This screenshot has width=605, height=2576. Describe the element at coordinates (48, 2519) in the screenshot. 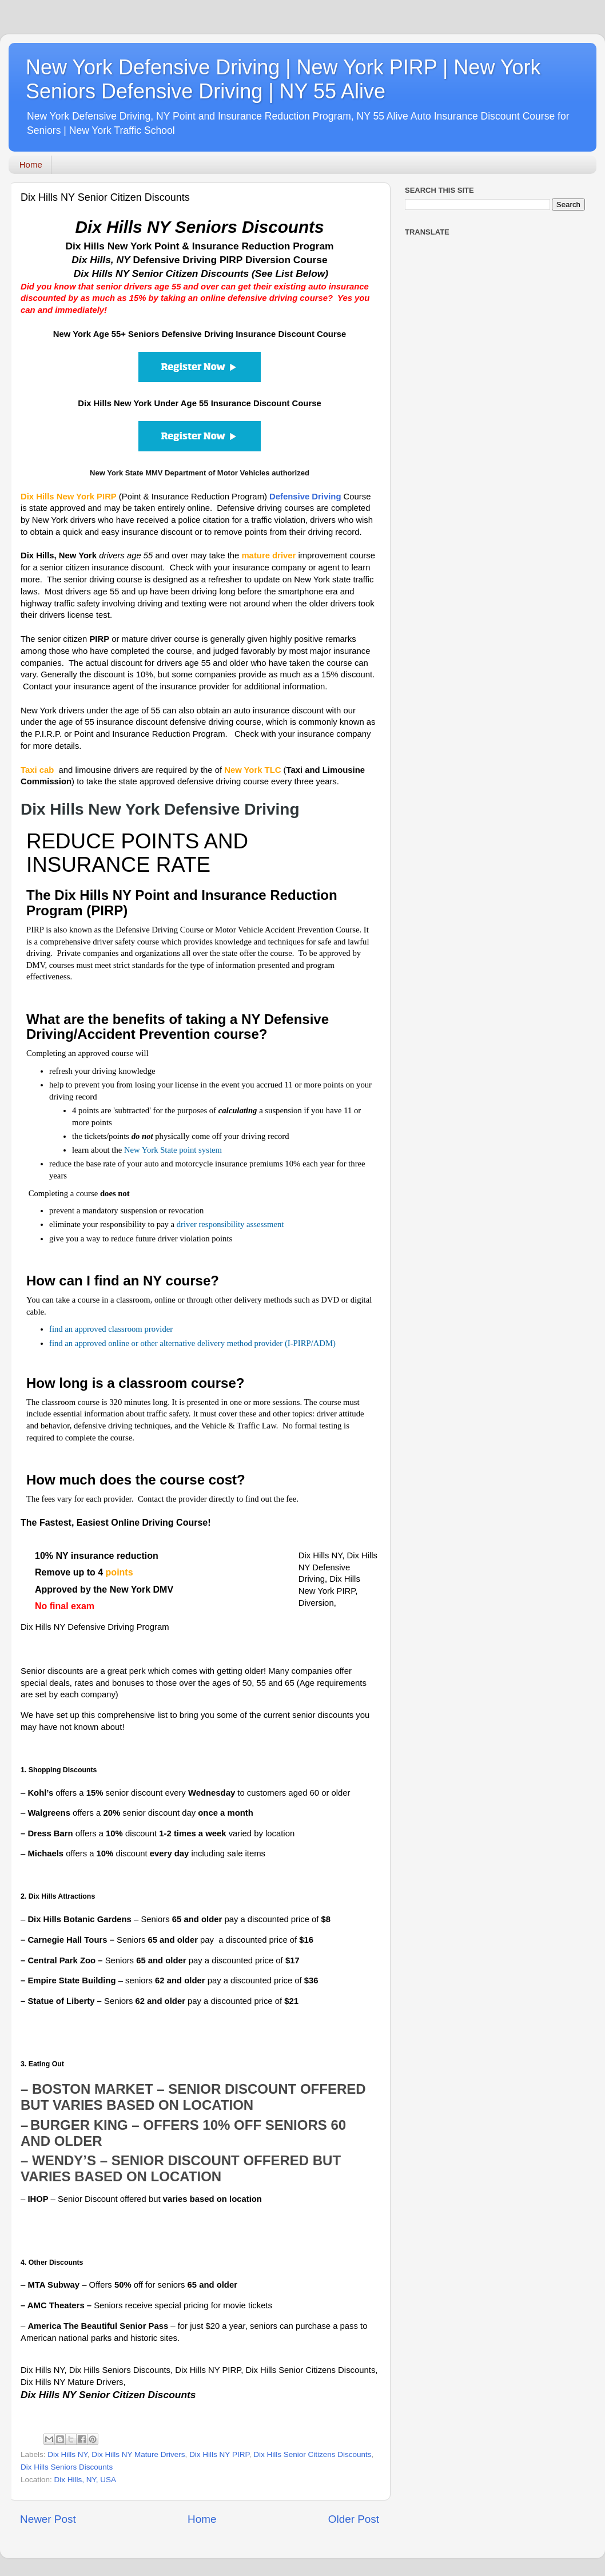

I see `Newer Post` at that location.